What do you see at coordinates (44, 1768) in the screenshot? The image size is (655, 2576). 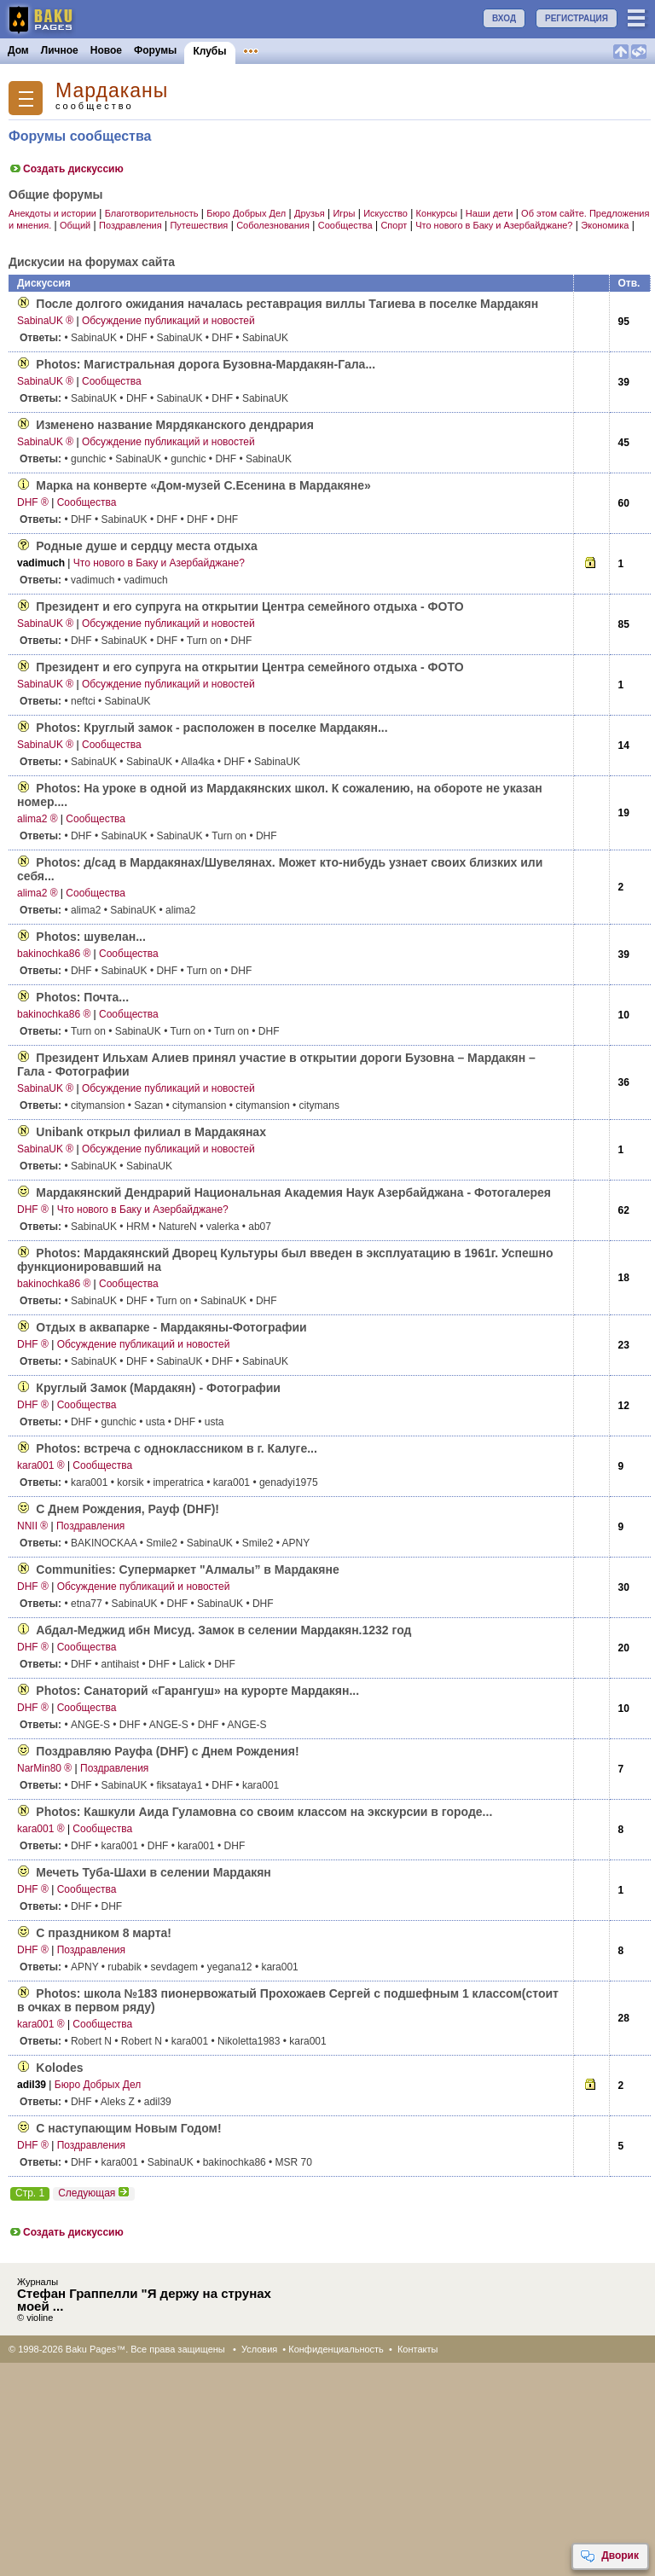 I see `NarMin80 ®` at bounding box center [44, 1768].